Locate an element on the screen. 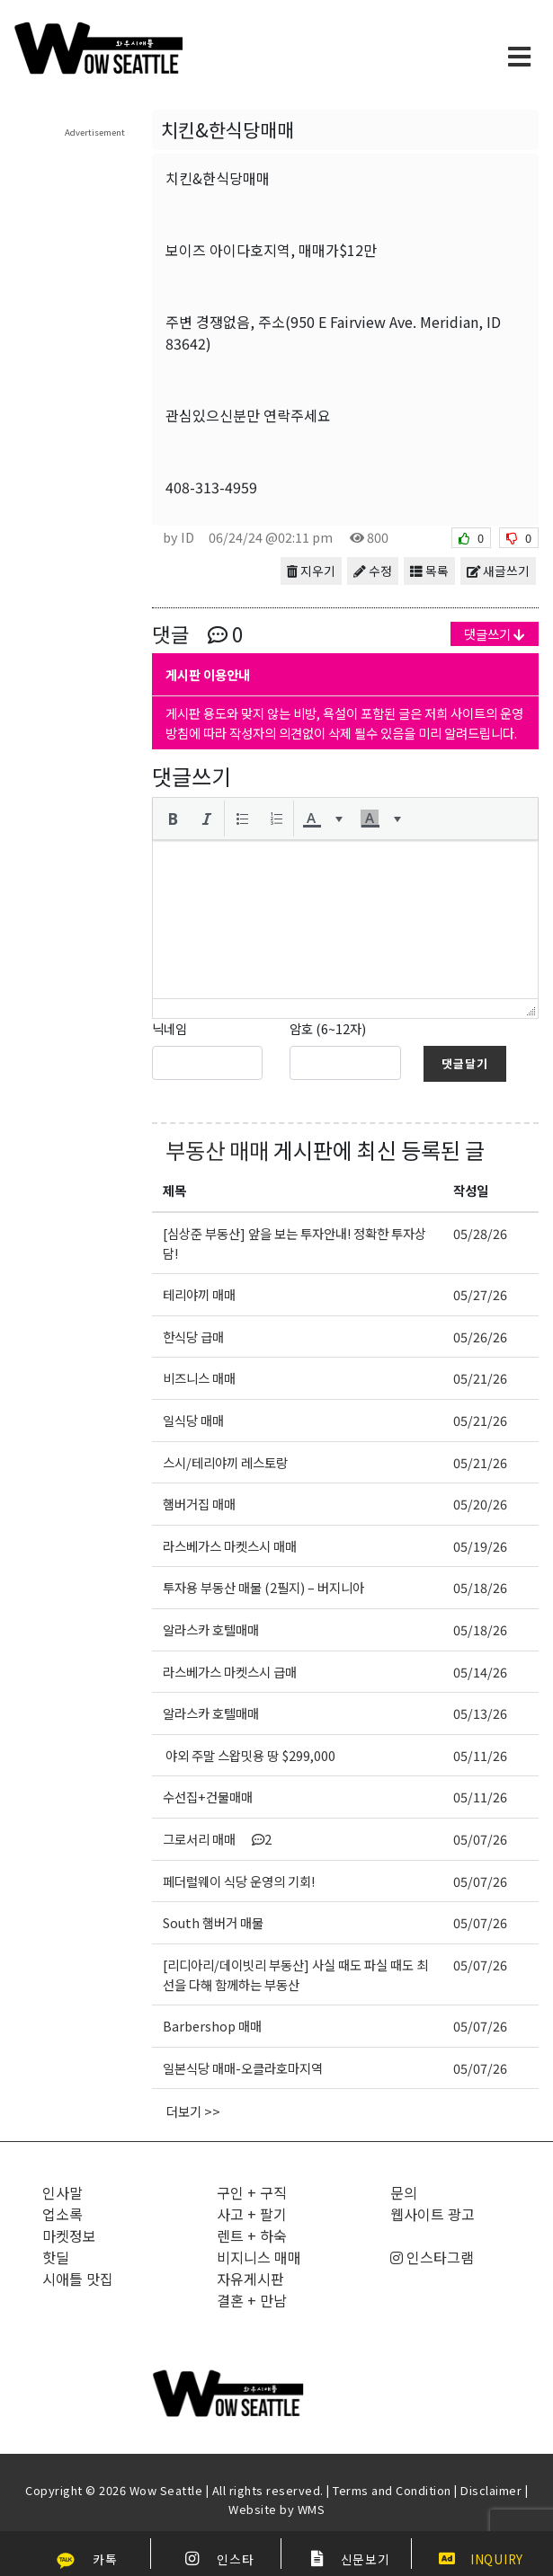  자유게시판 is located at coordinates (250, 2278).